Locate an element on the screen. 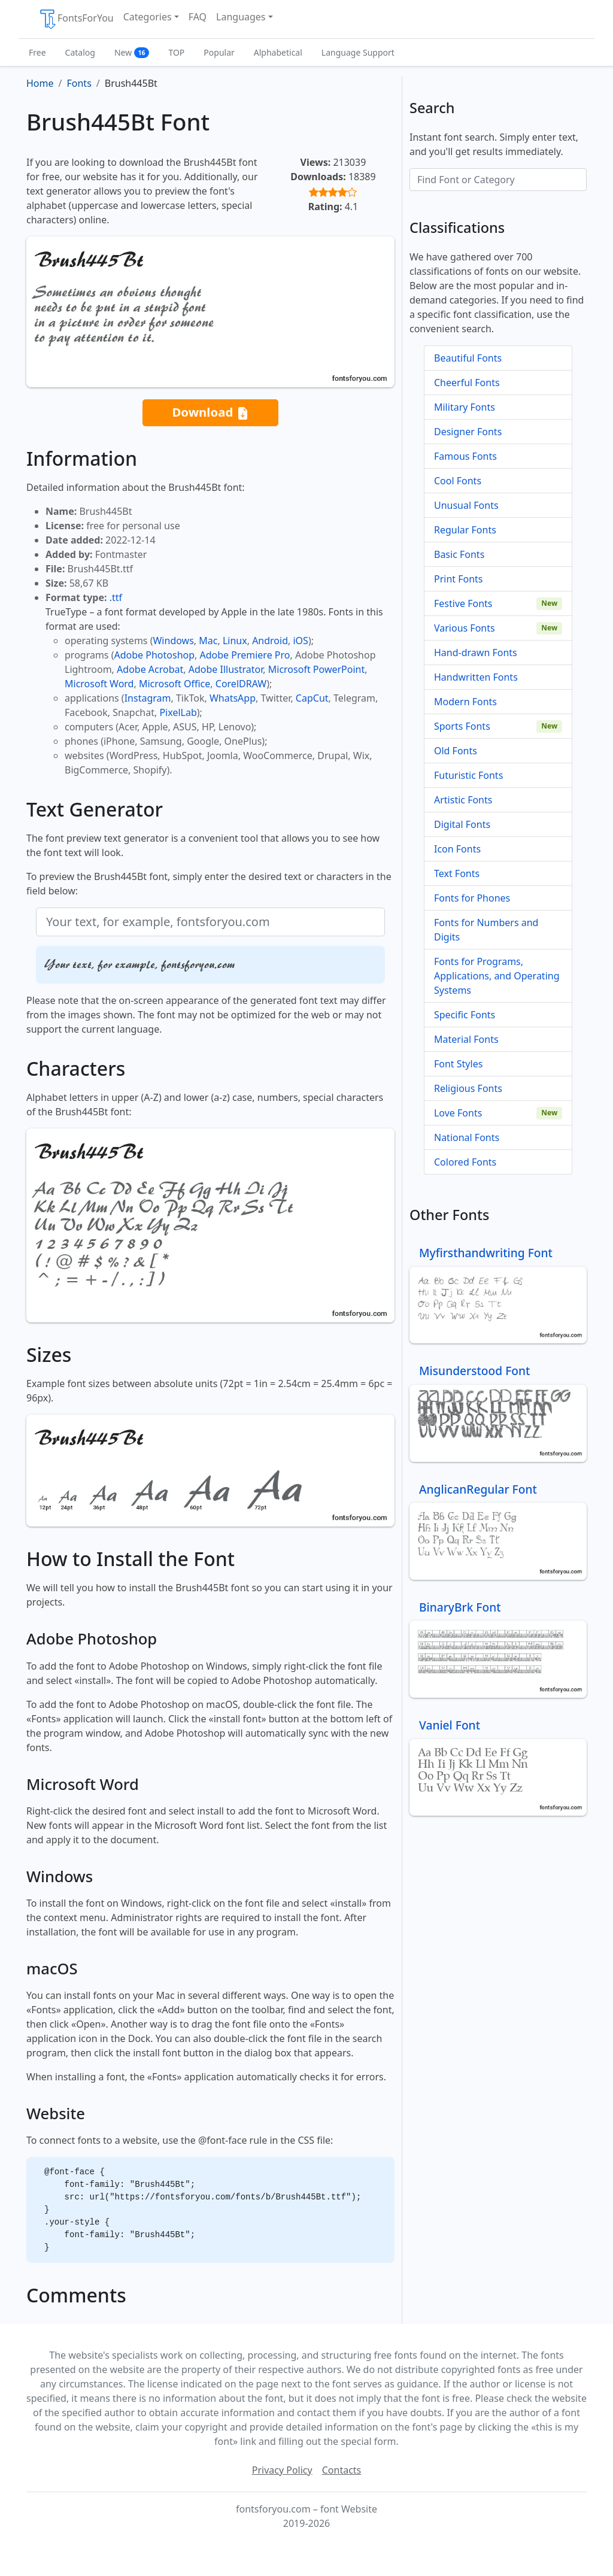 Image resolution: width=613 pixels, height=2576 pixels. Unusual Fonts is located at coordinates (466, 505).